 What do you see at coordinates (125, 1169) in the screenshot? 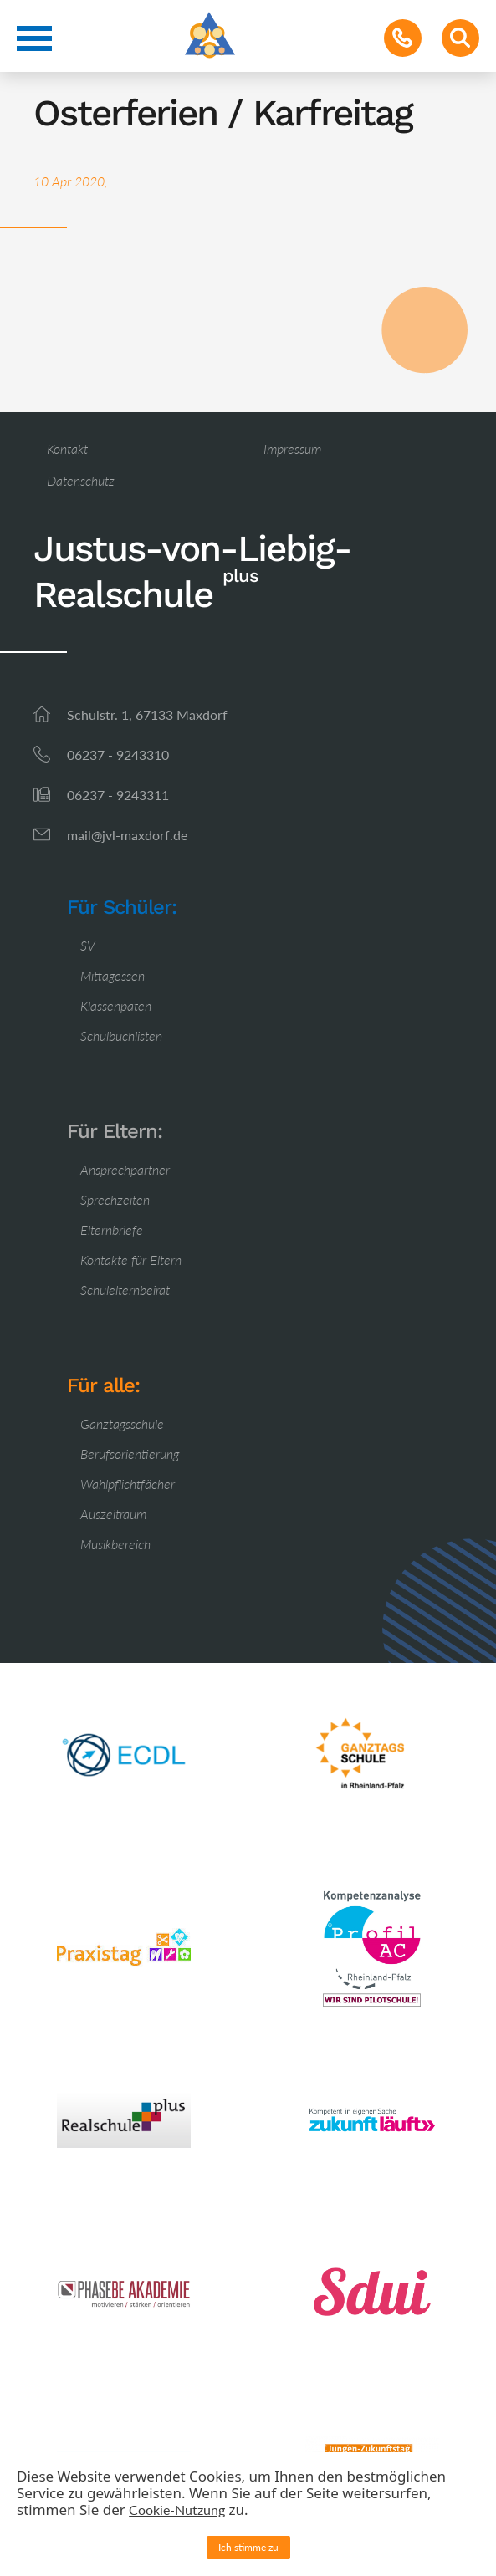
I see `Ansprechpartner` at bounding box center [125, 1169].